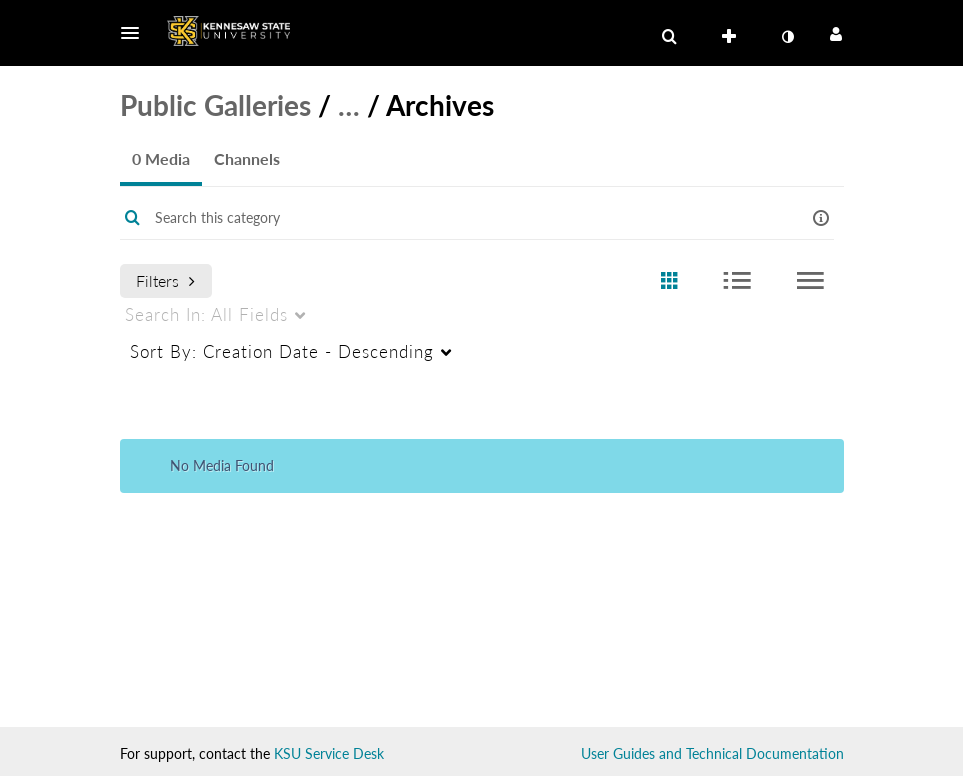 The height and width of the screenshot is (776, 963). I want to click on [Enter text to search for media], so click(452, 218).